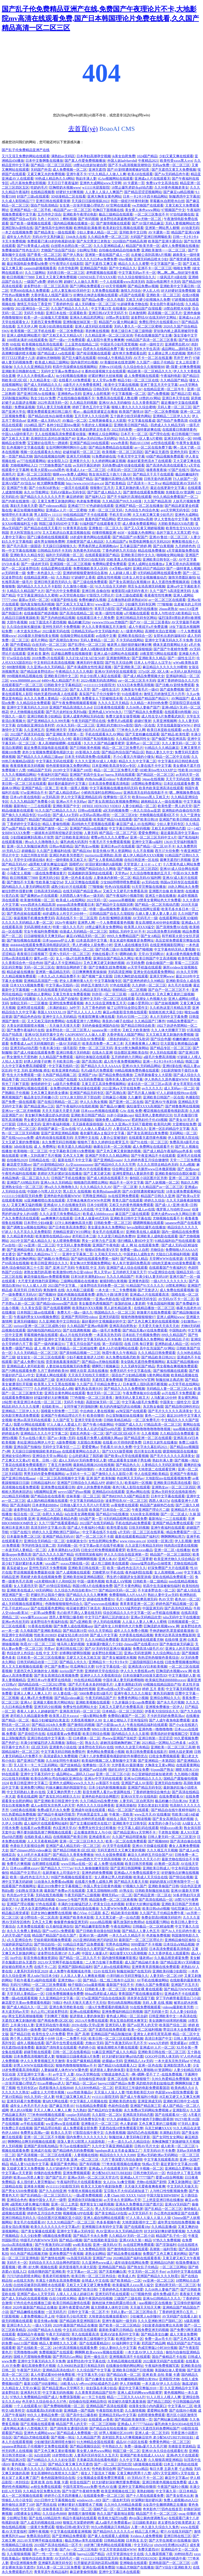  I want to click on 婷婷色国产精品视频一区, so click(174, 1604).